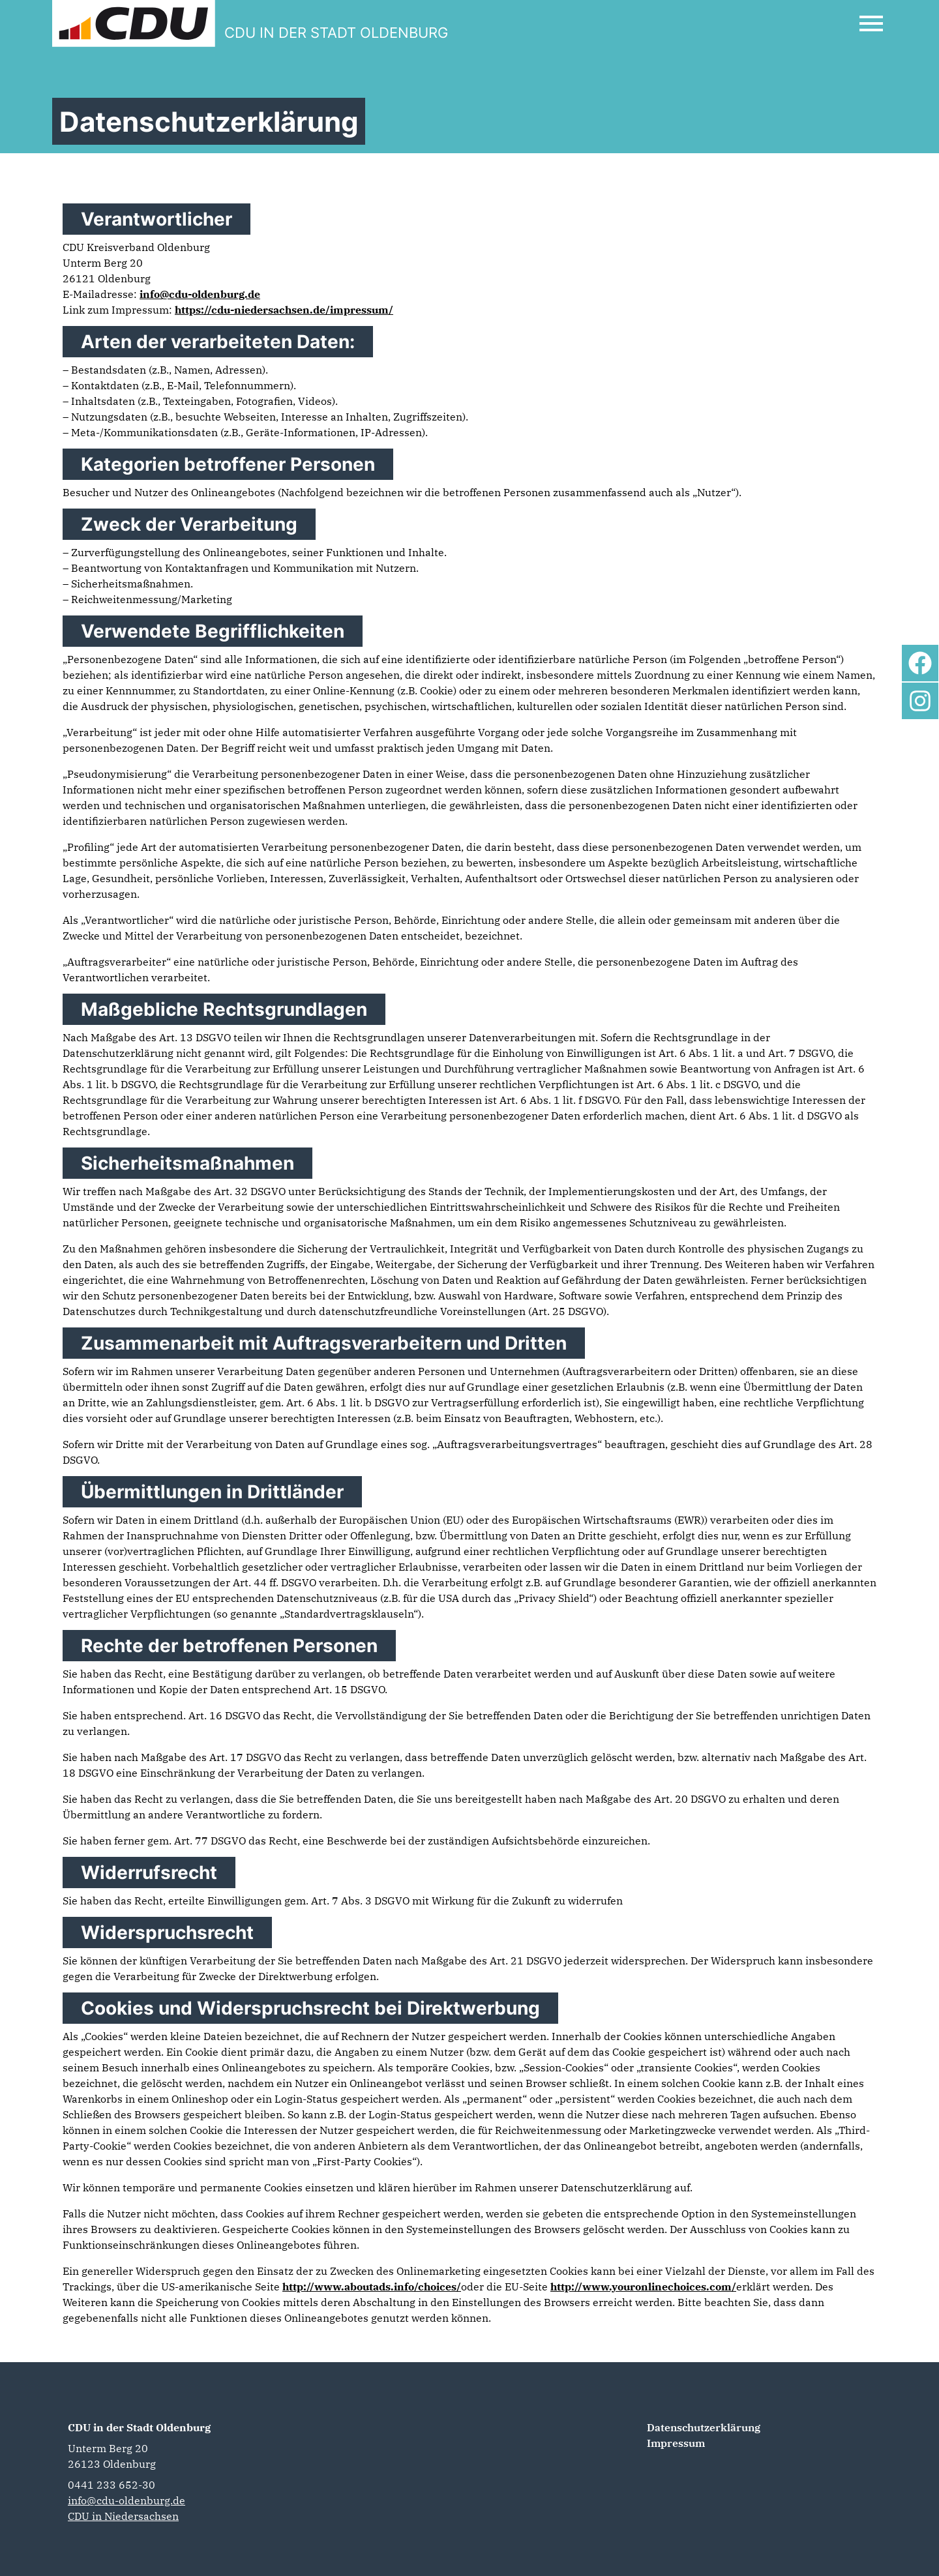  Describe the element at coordinates (284, 309) in the screenshot. I see `https://cdu-niedersachsen.de/impressum/` at that location.